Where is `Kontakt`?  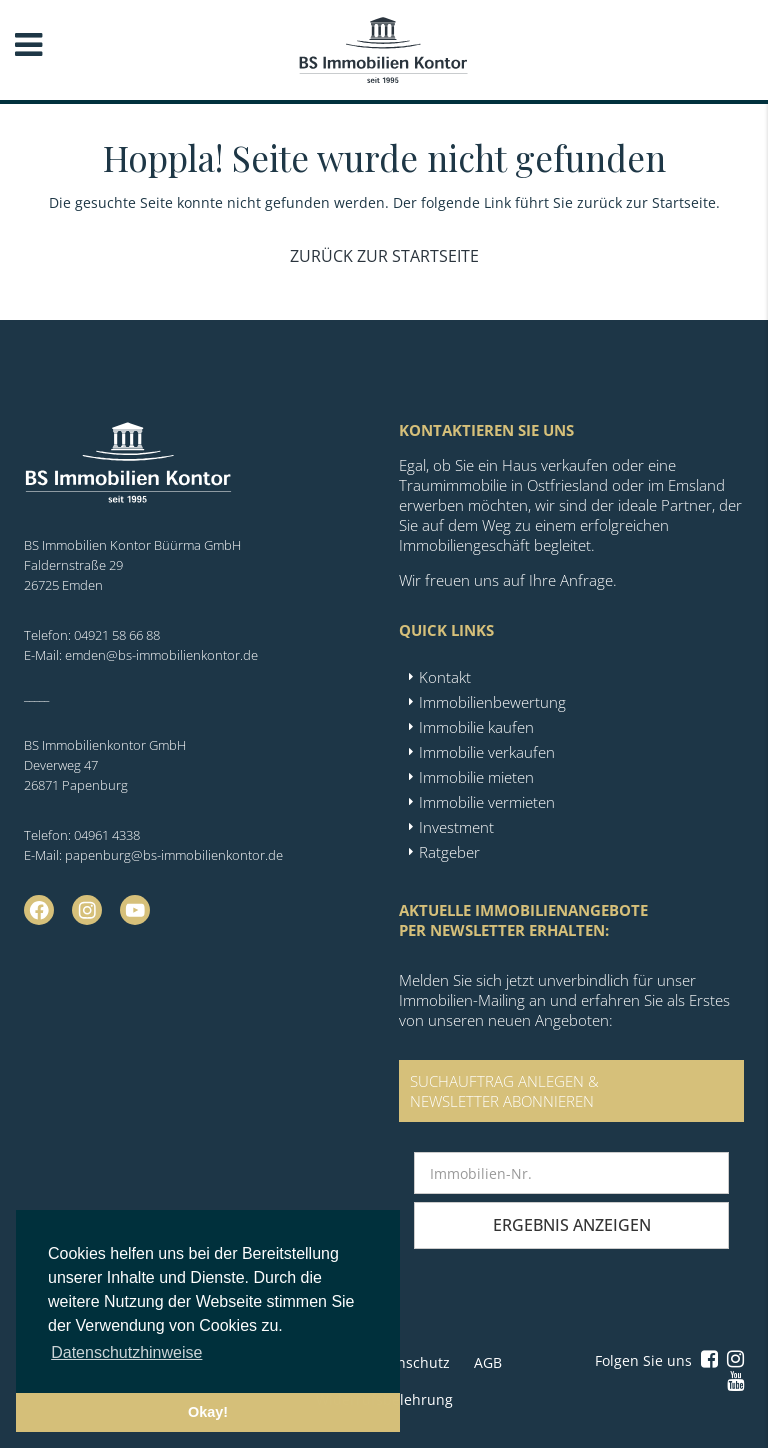 Kontakt is located at coordinates (445, 677).